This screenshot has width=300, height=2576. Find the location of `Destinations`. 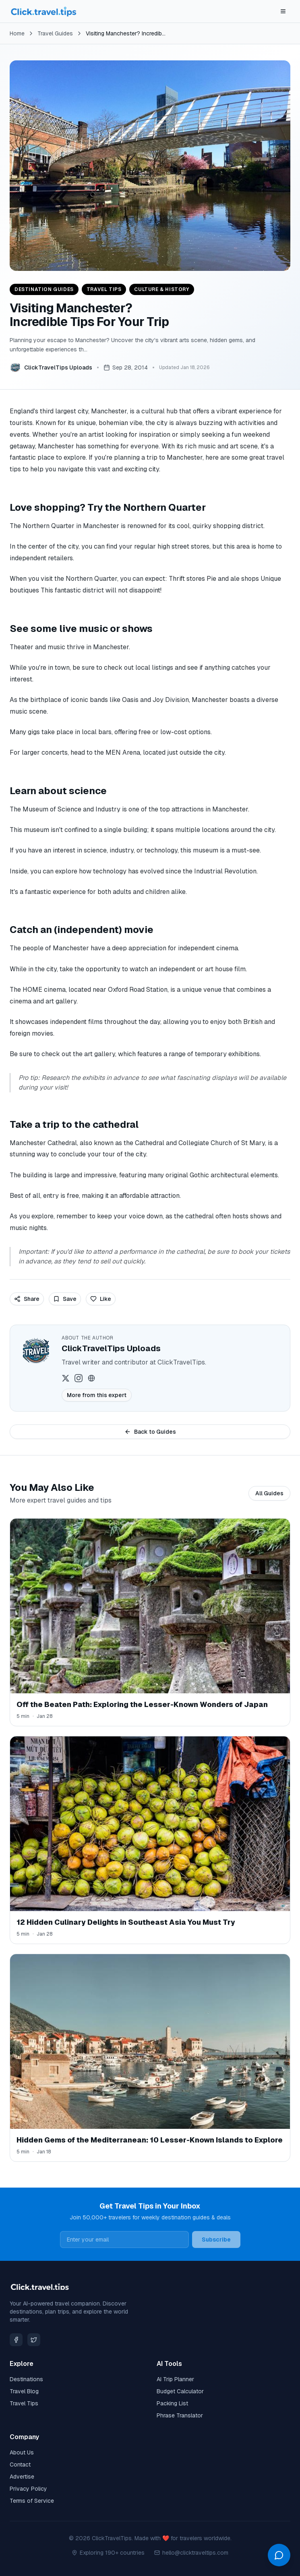

Destinations is located at coordinates (26, 2379).